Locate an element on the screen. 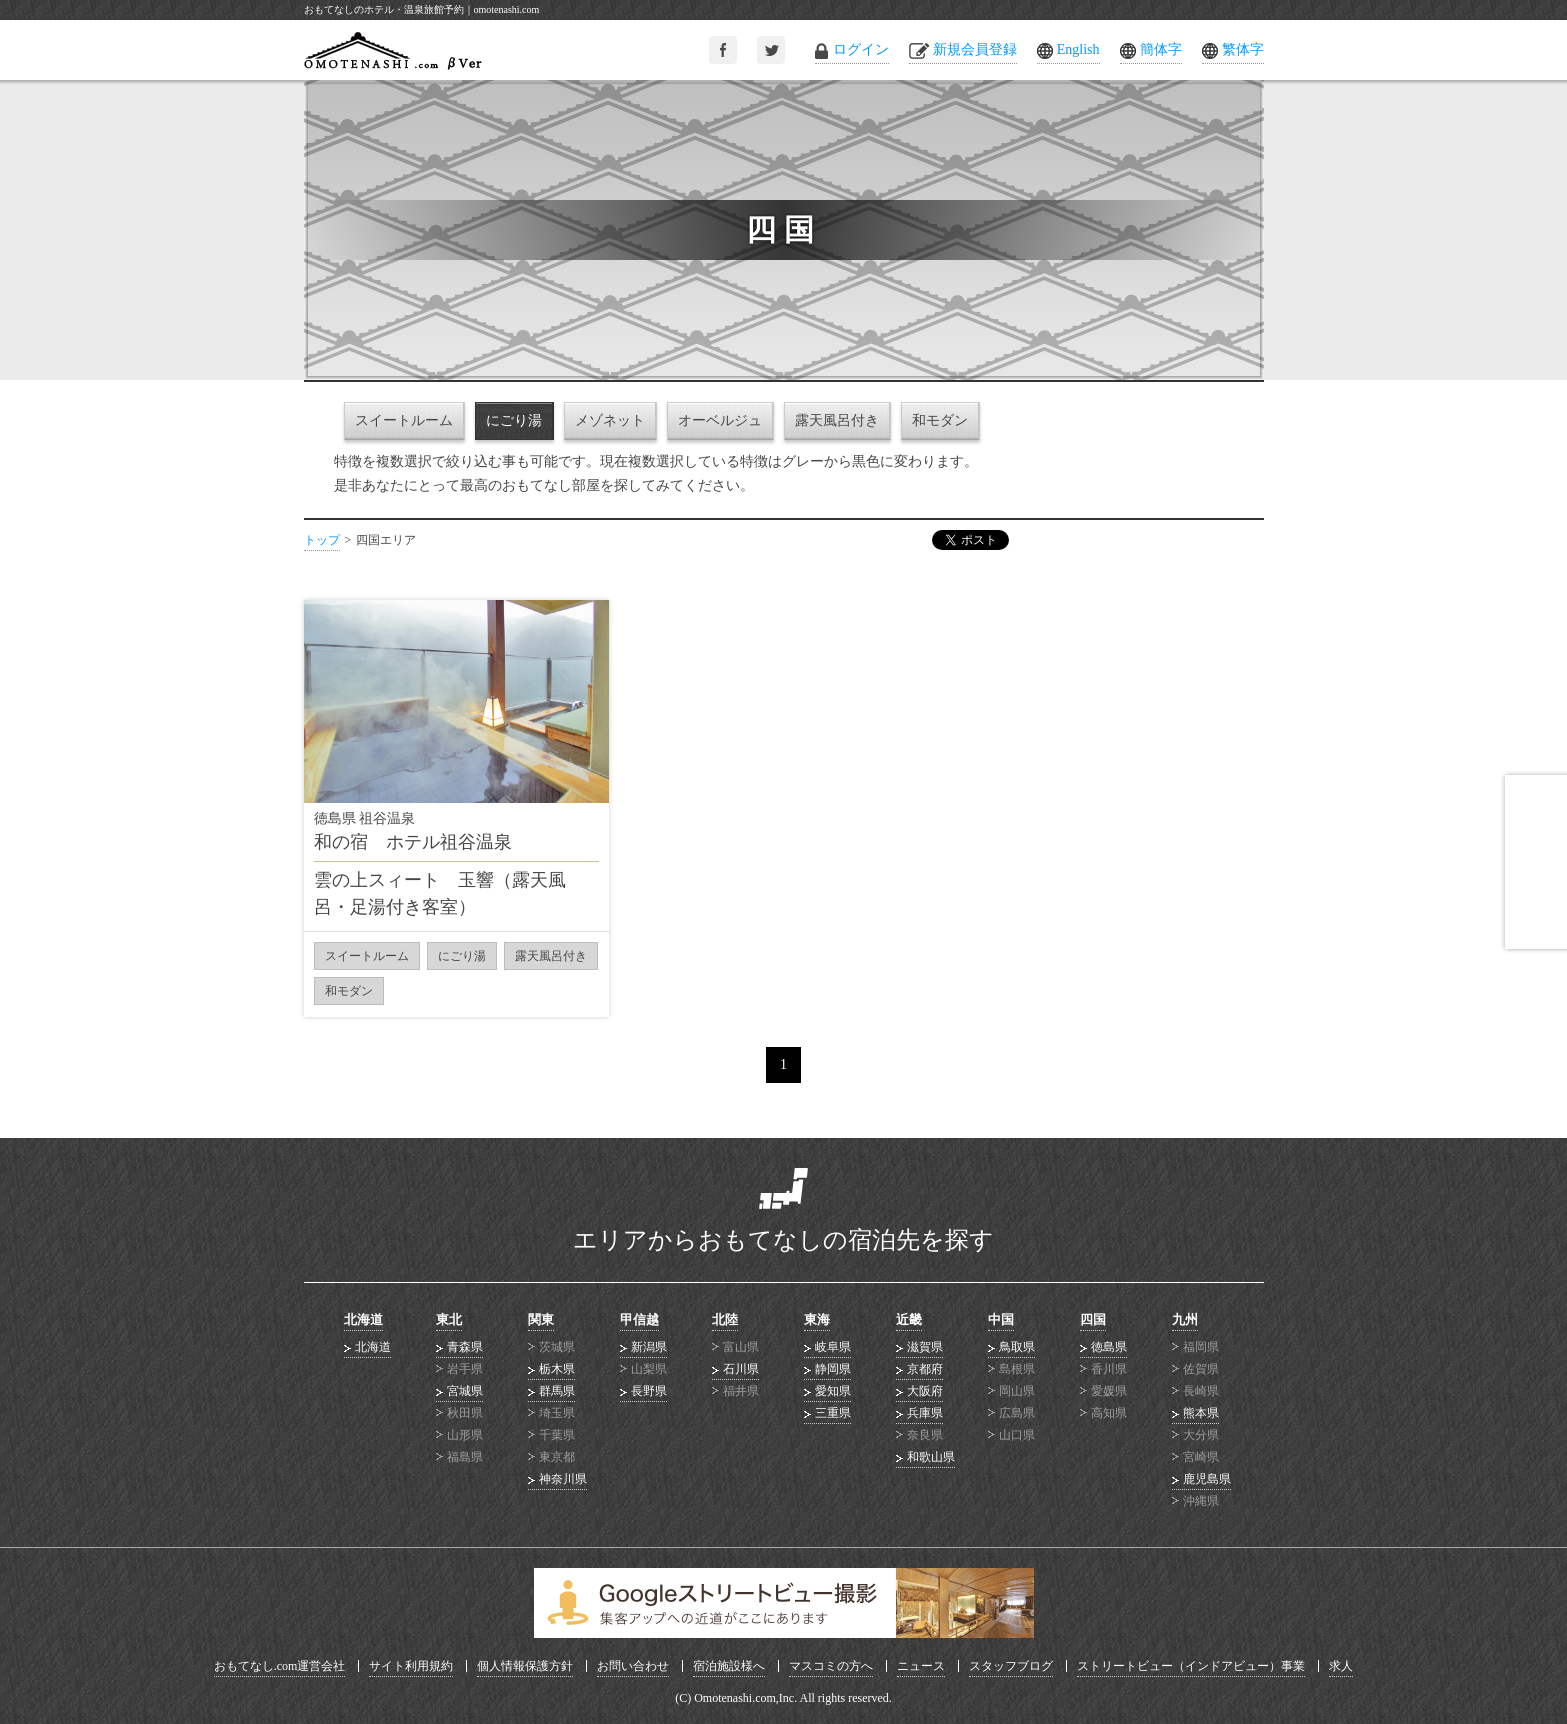  栃木県 is located at coordinates (557, 1369).